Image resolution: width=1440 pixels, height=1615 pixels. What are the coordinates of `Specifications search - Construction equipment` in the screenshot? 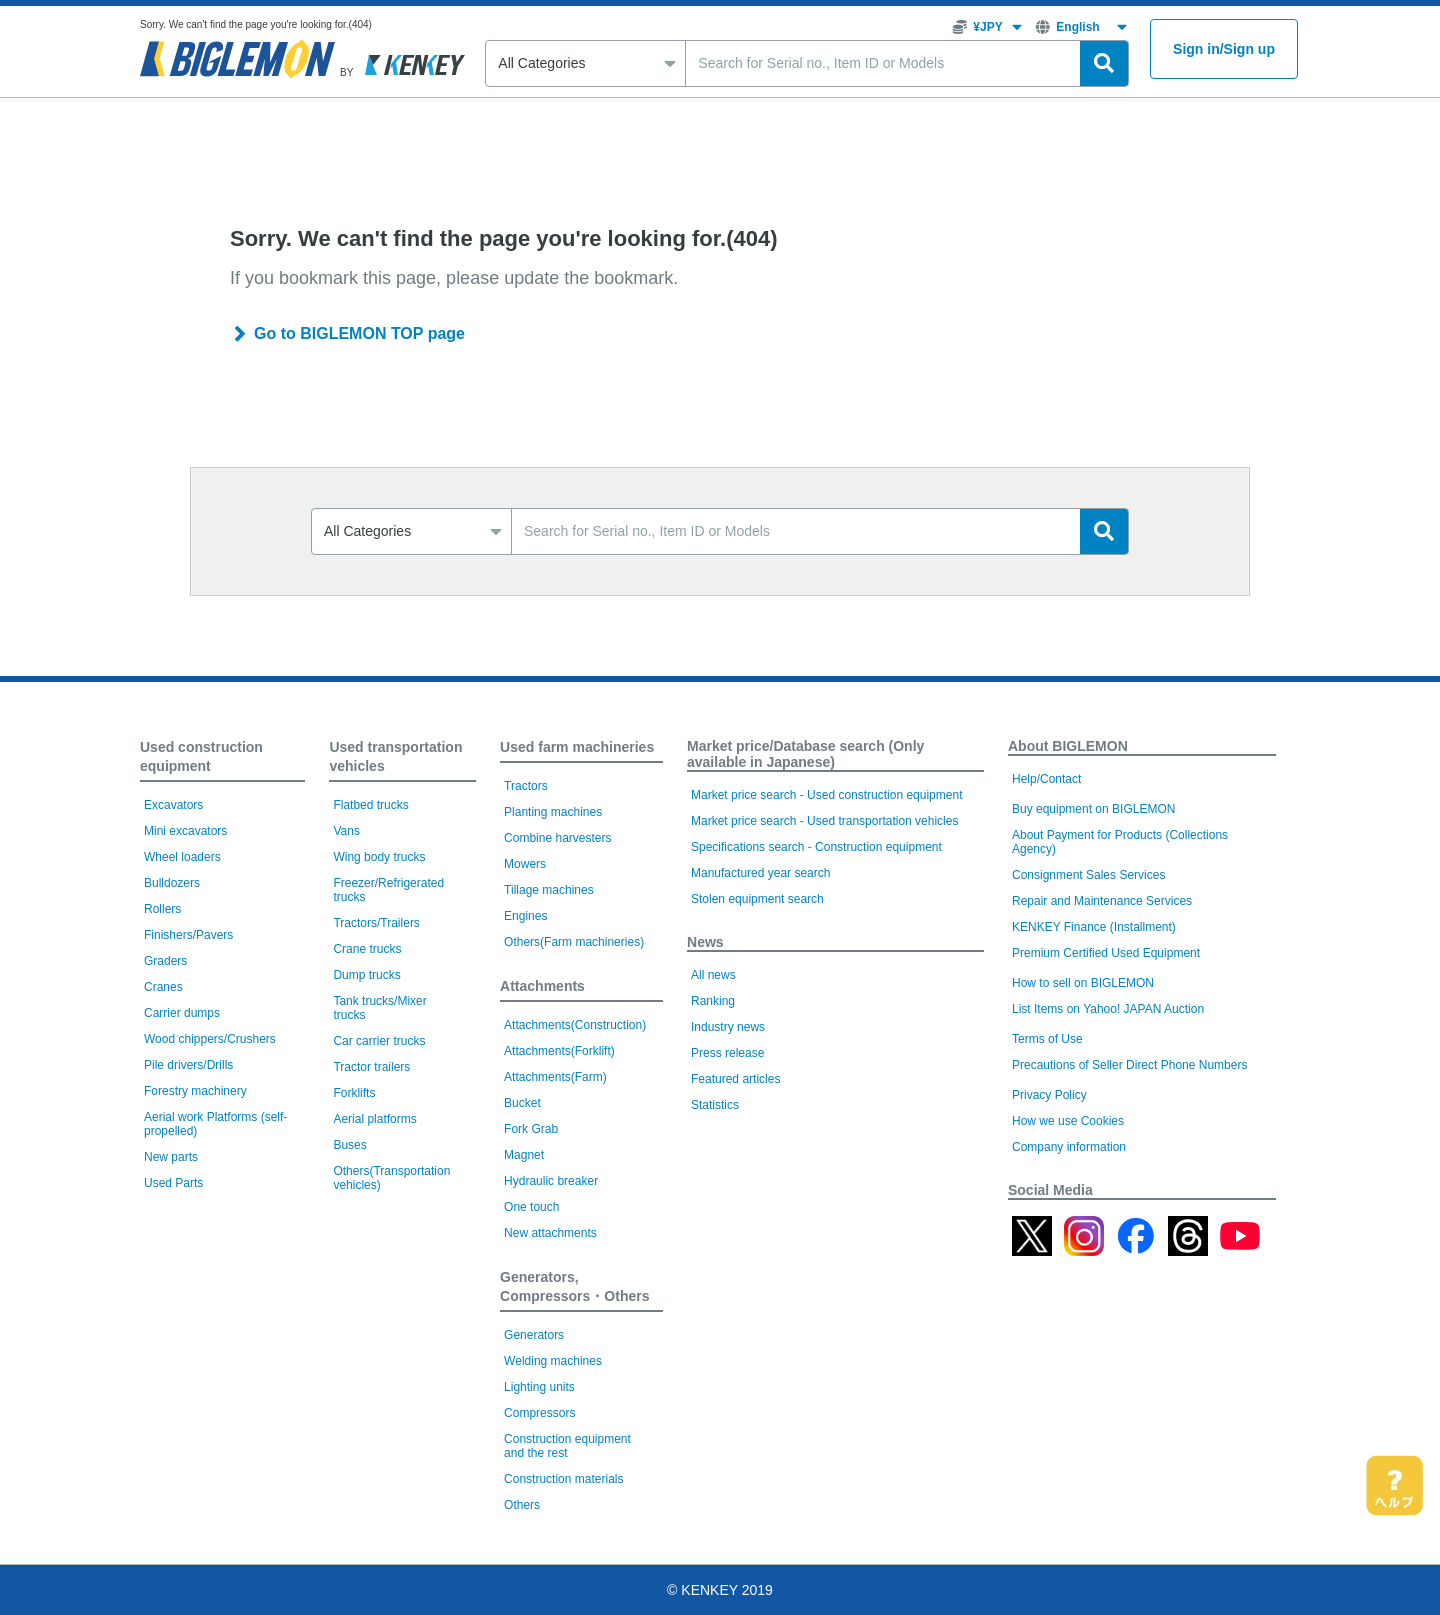 It's located at (816, 847).